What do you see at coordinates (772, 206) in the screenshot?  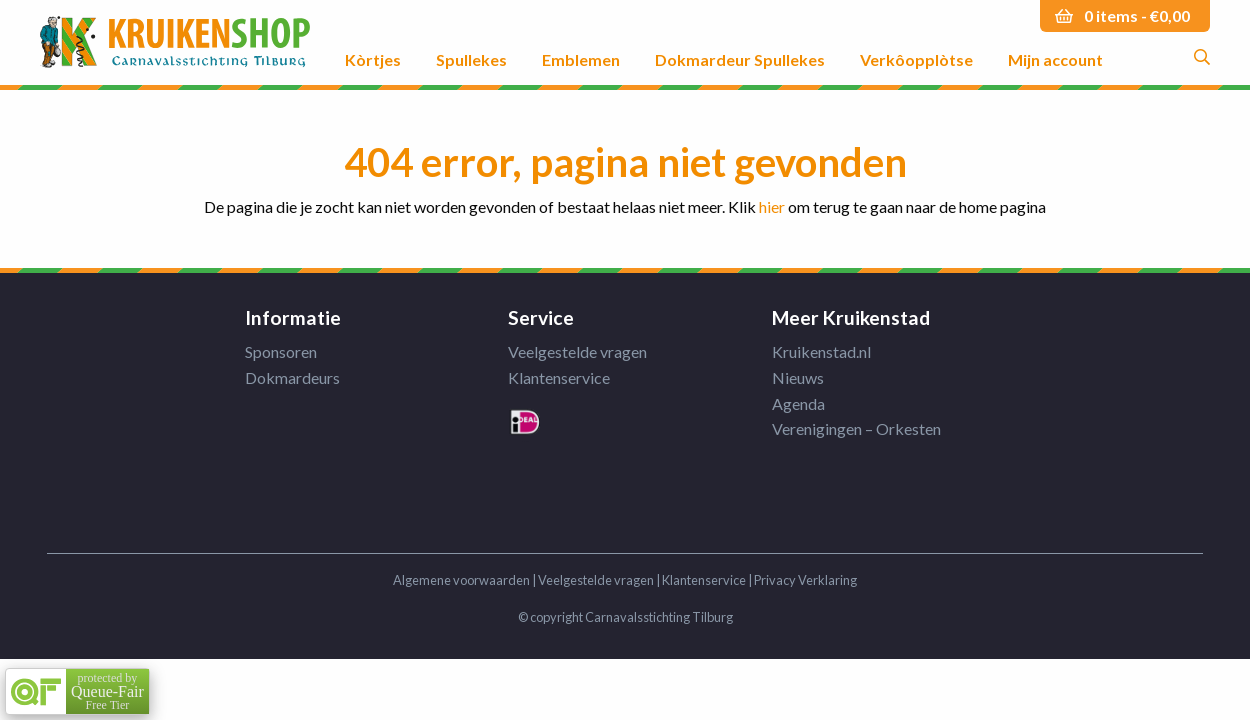 I see `hier` at bounding box center [772, 206].